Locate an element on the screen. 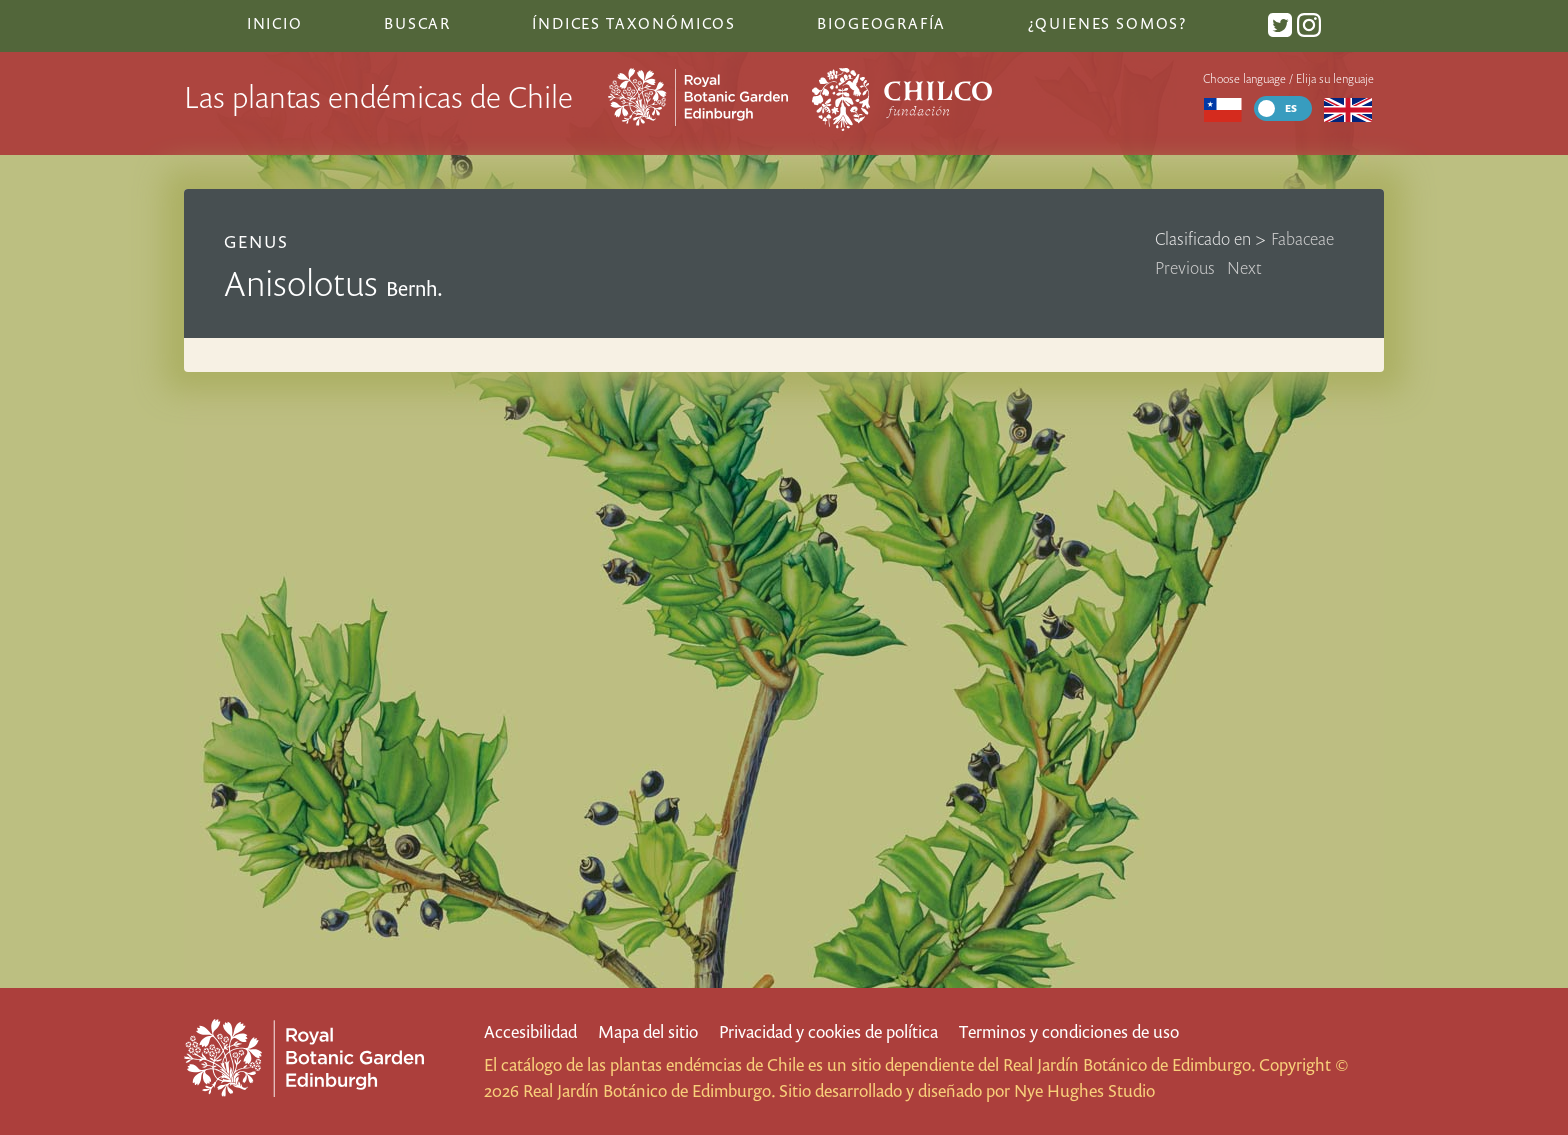 Image resolution: width=1568 pixels, height=1135 pixels. Next is located at coordinates (1244, 267).